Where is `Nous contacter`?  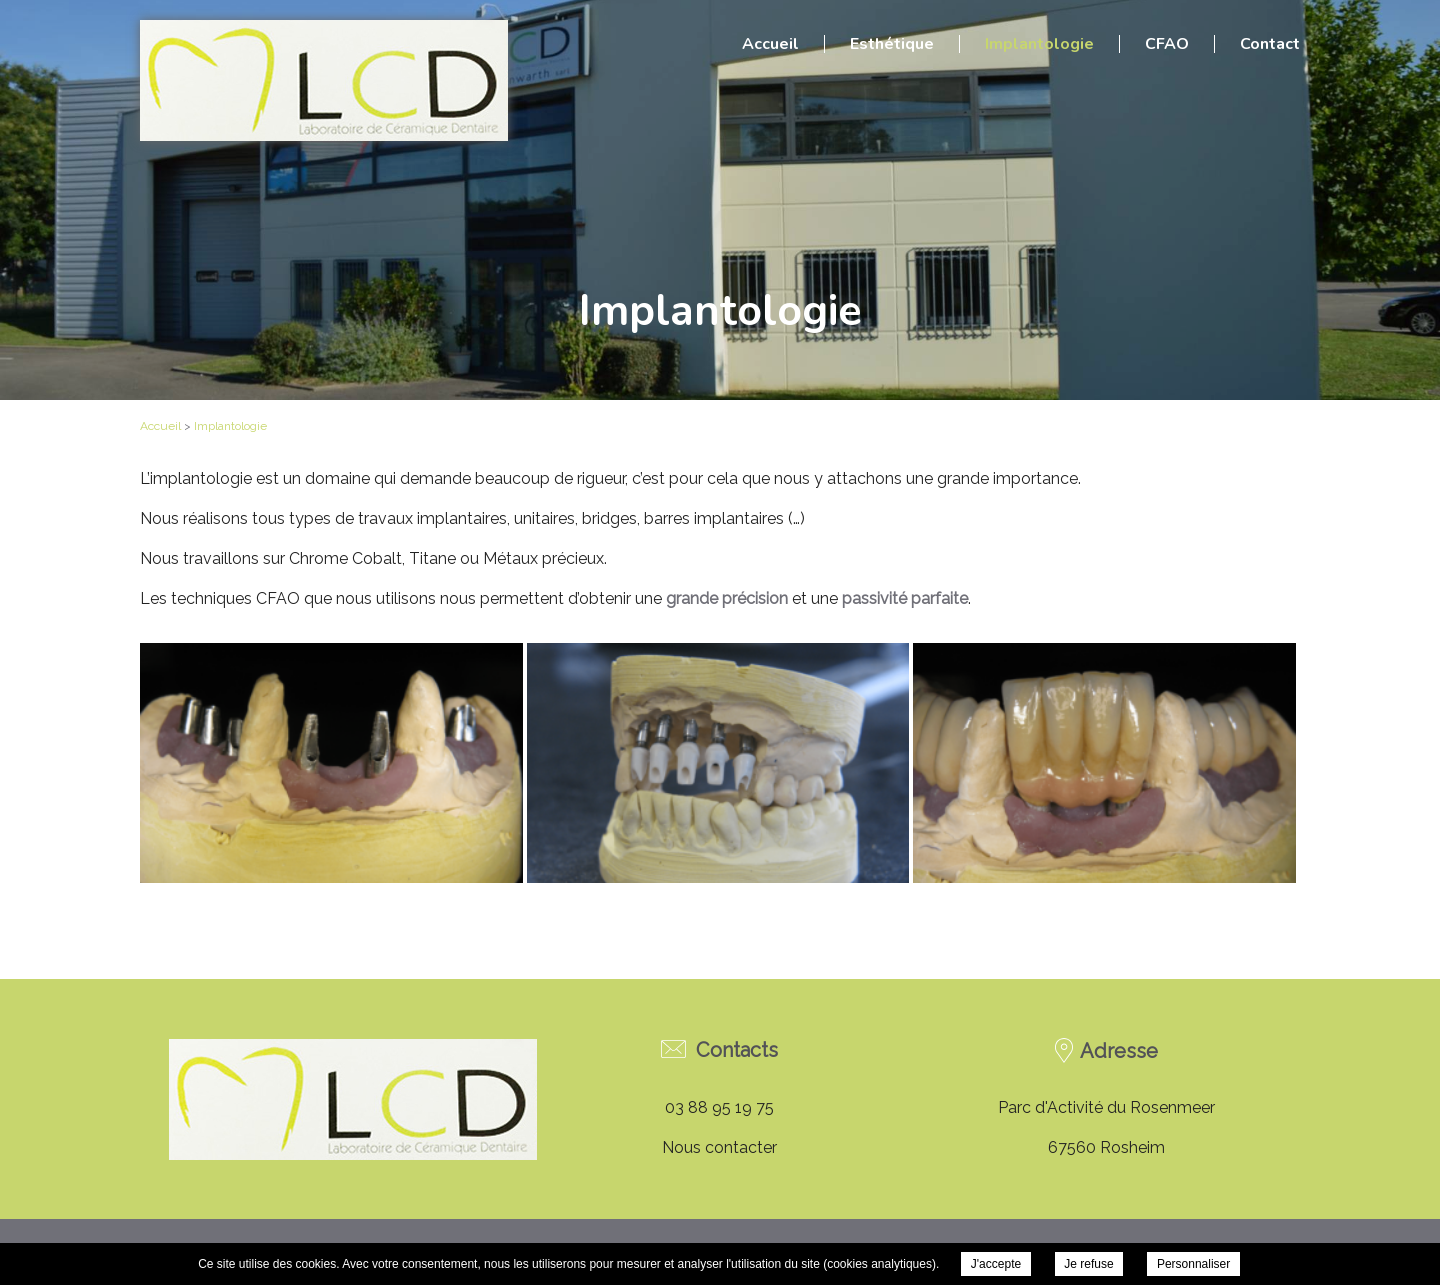 Nous contacter is located at coordinates (719, 1147).